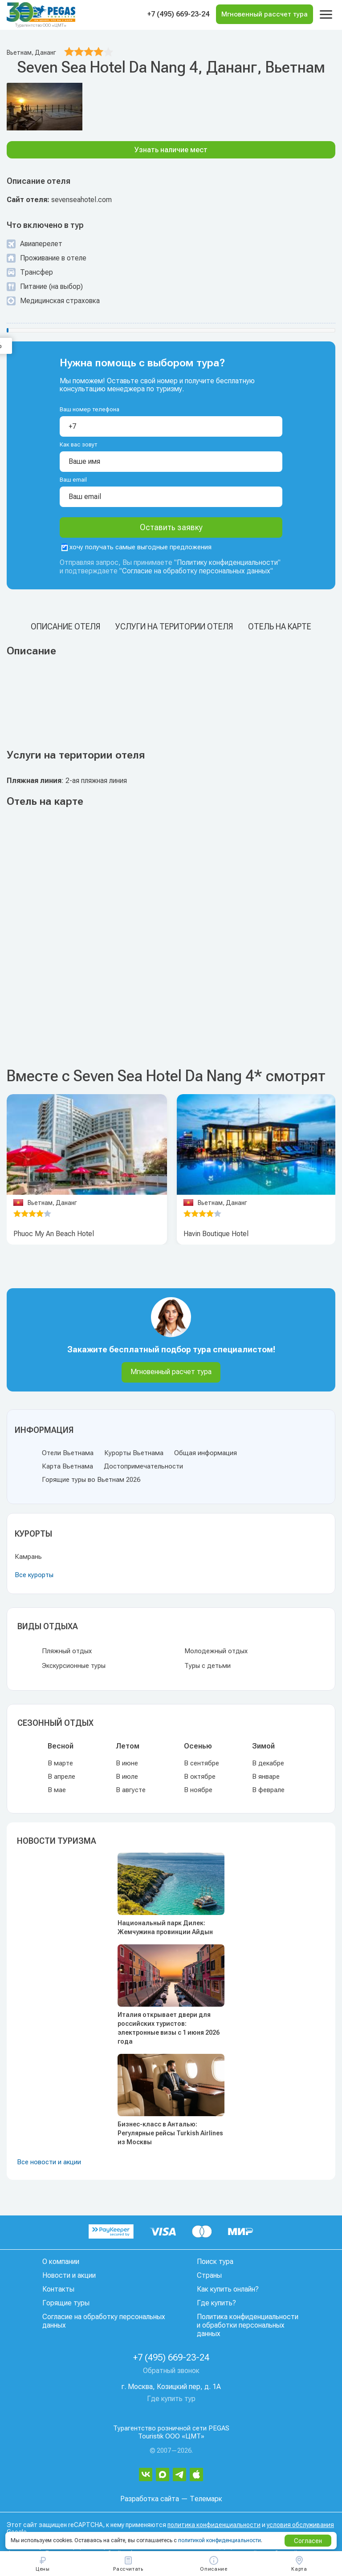 This screenshot has height=2576, width=342. I want to click on Havin Boutique Hotel, so click(215, 1233).